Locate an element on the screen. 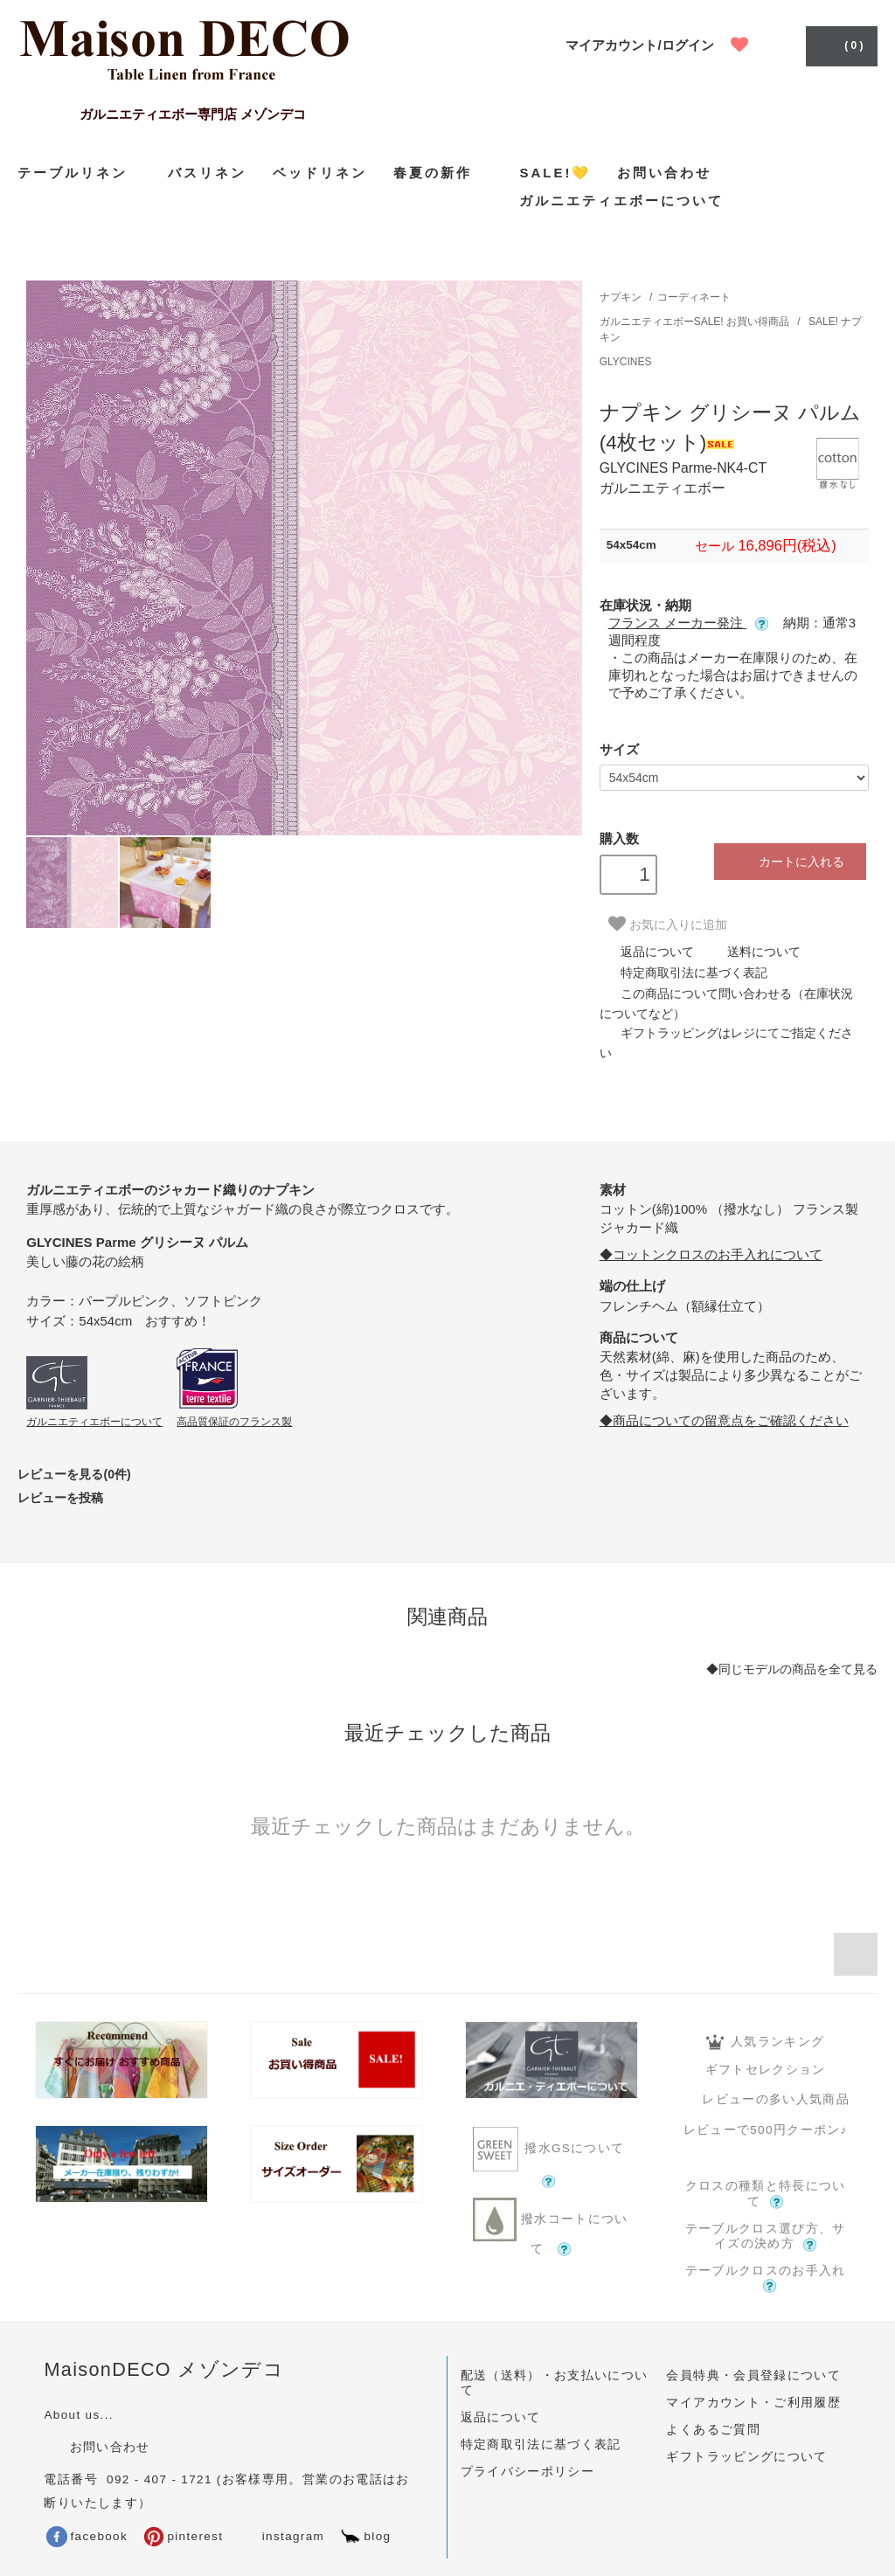 The image size is (895, 2576). レビューで500円クーポン♪ is located at coordinates (765, 2129).